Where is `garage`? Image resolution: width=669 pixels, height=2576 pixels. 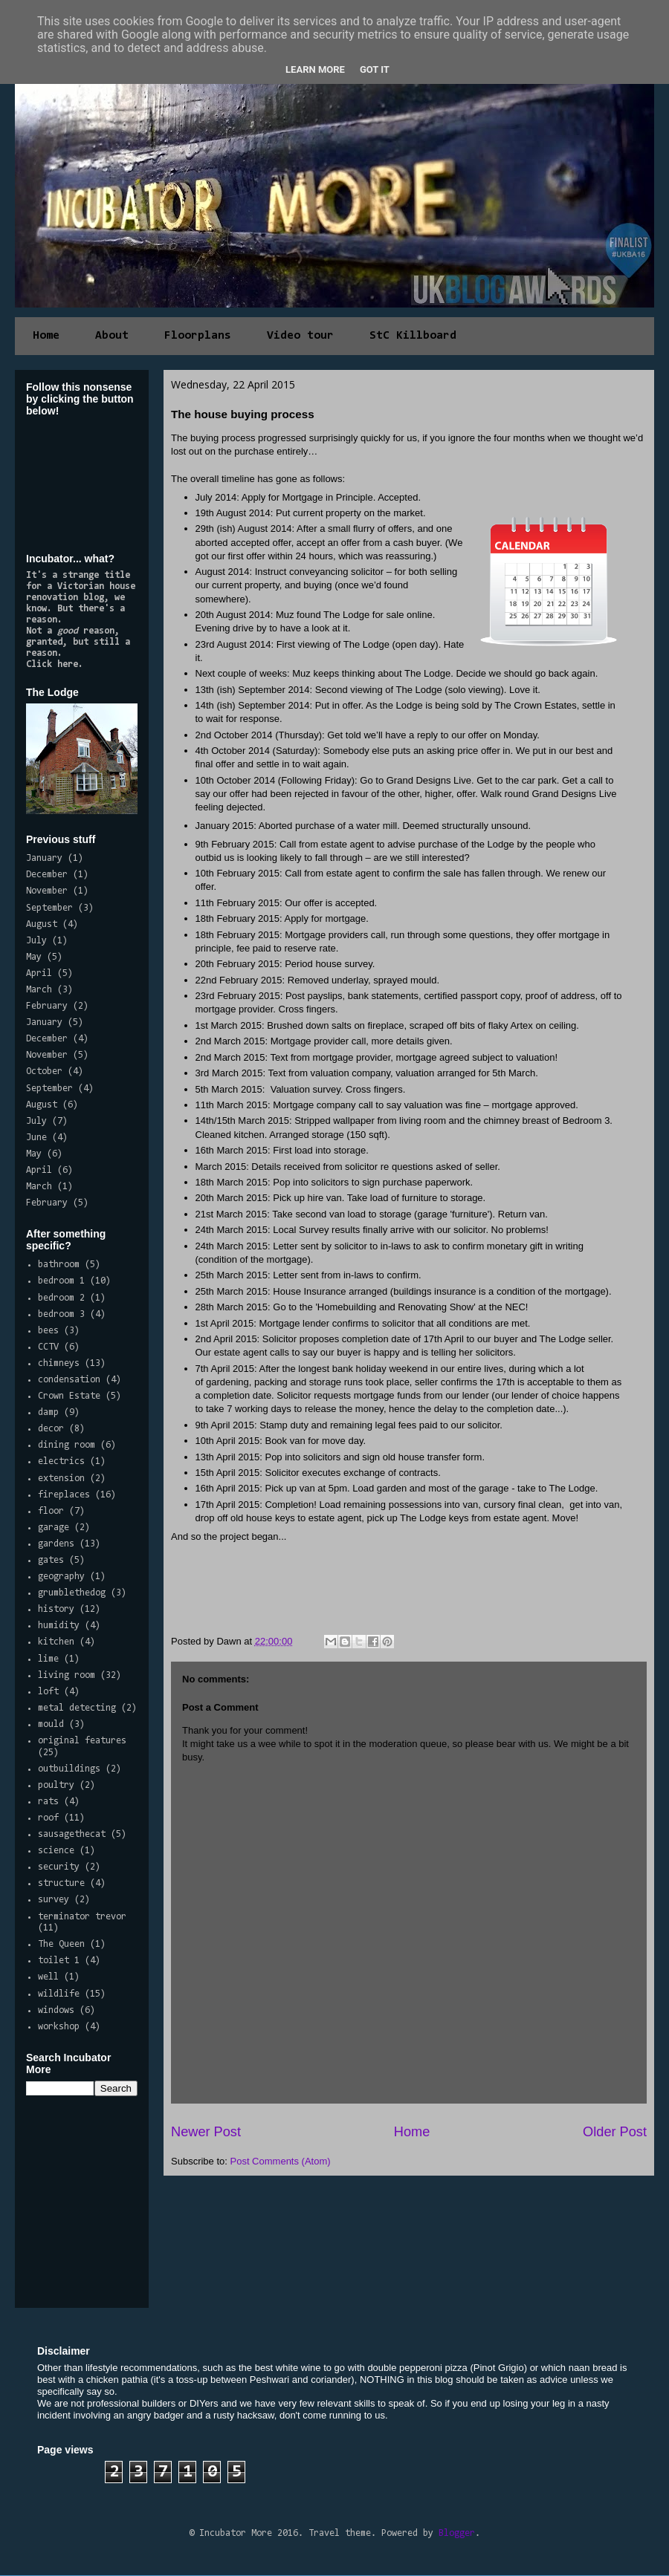
garage is located at coordinates (53, 1527).